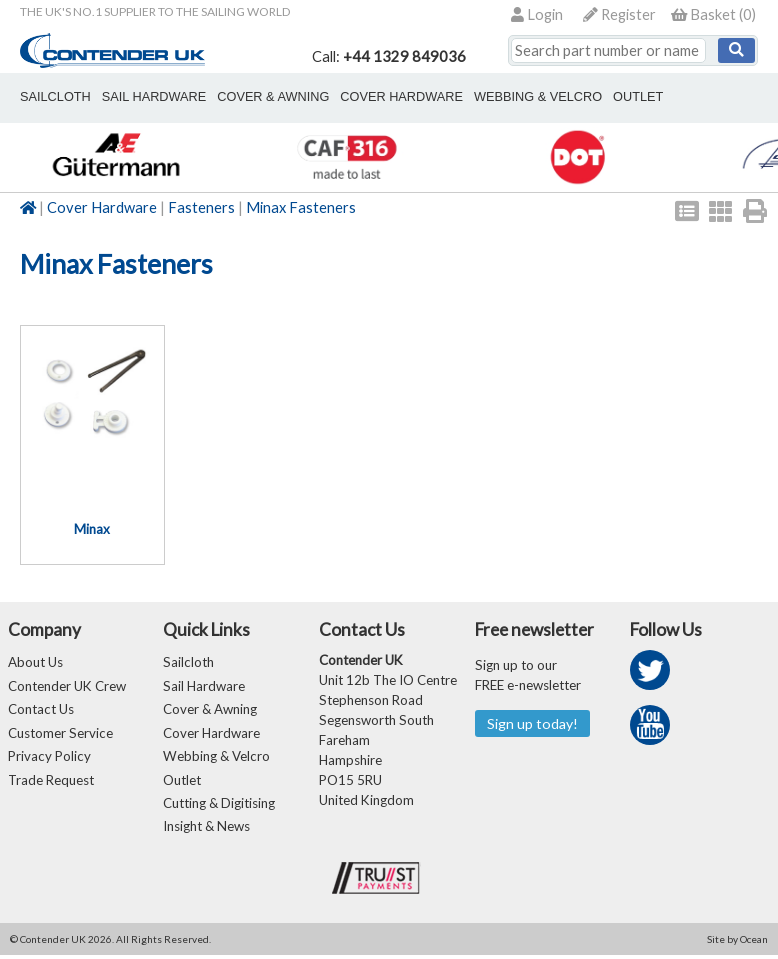  I want to click on Sign up today!, so click(532, 723).